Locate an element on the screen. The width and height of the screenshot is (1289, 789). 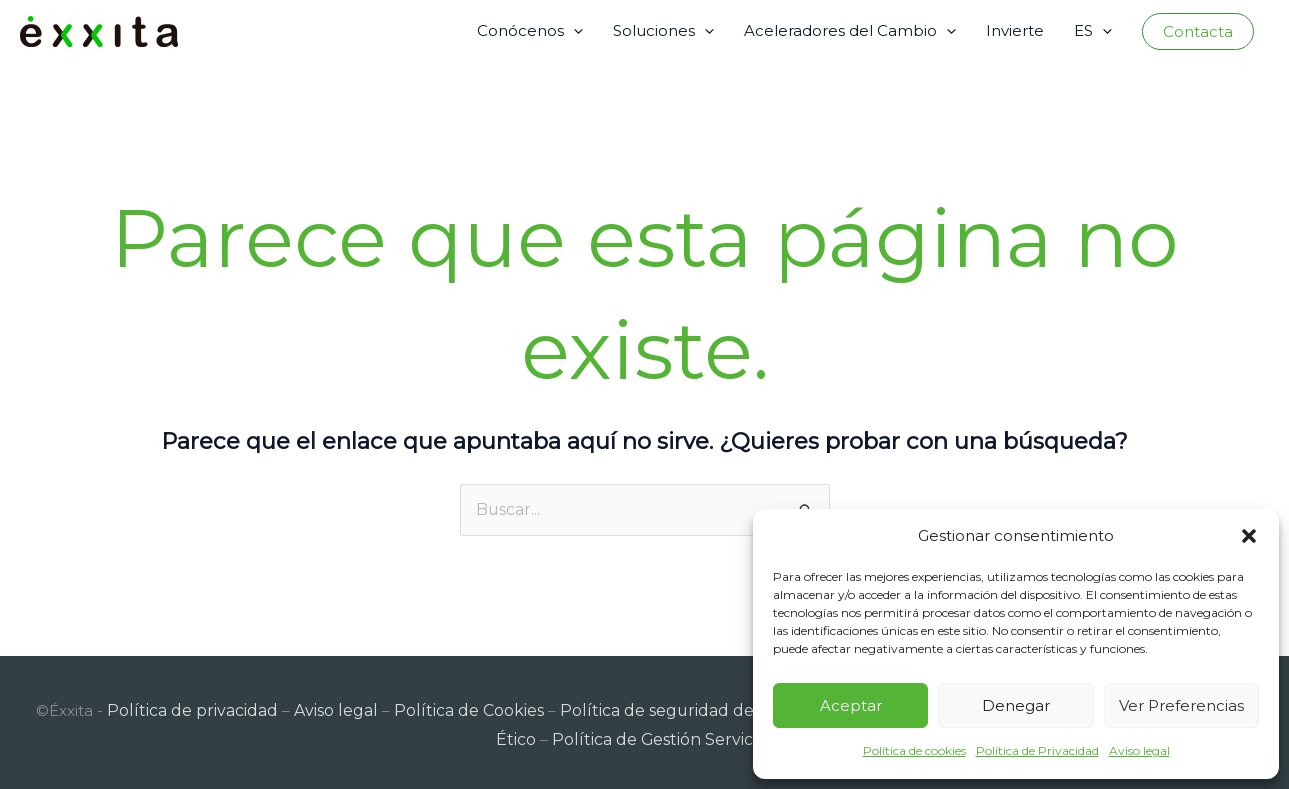
ES is located at coordinates (1093, 31).